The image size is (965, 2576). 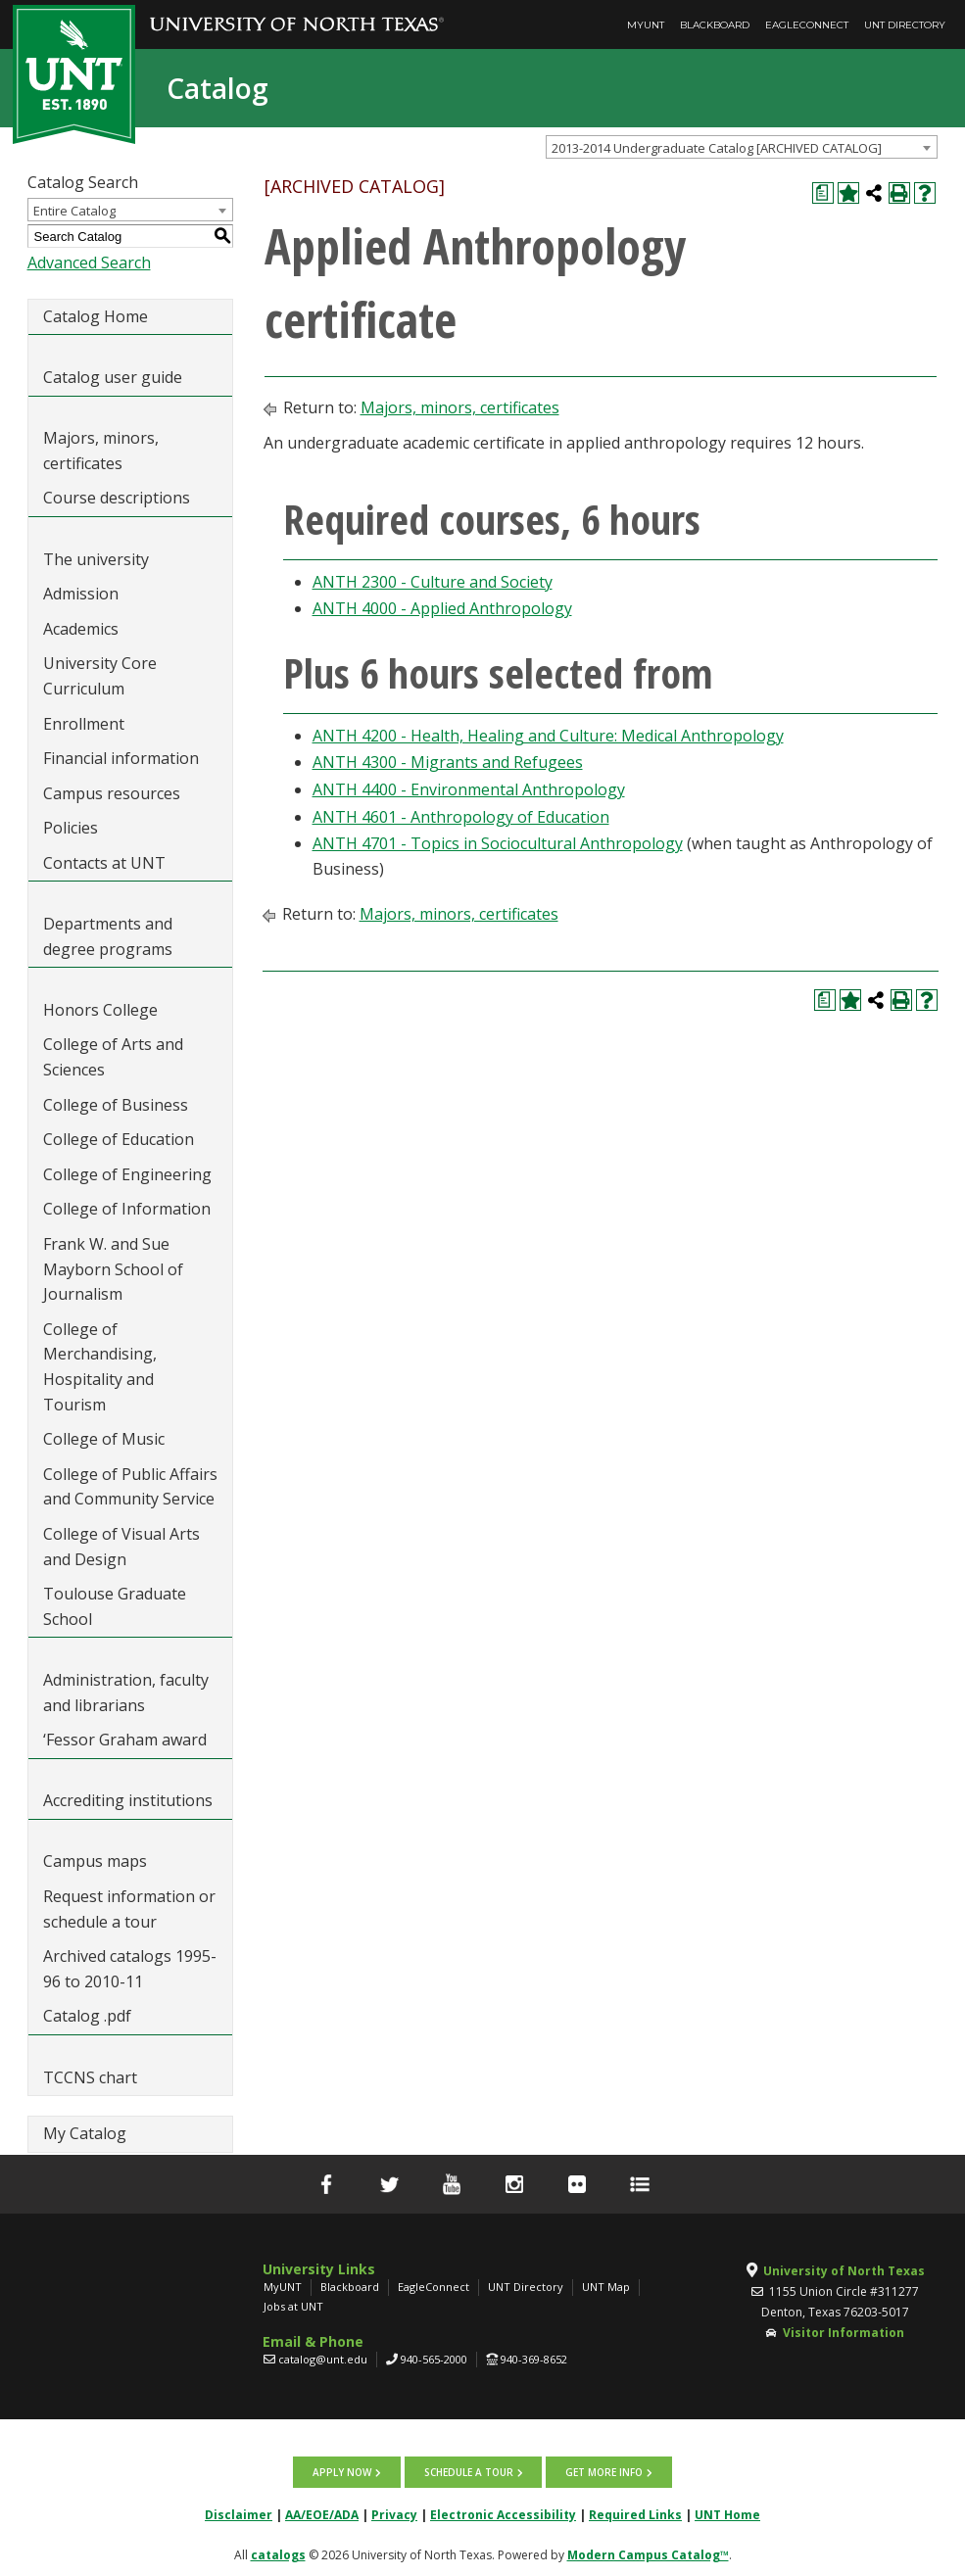 I want to click on UNT Map, so click(x=606, y=2286).